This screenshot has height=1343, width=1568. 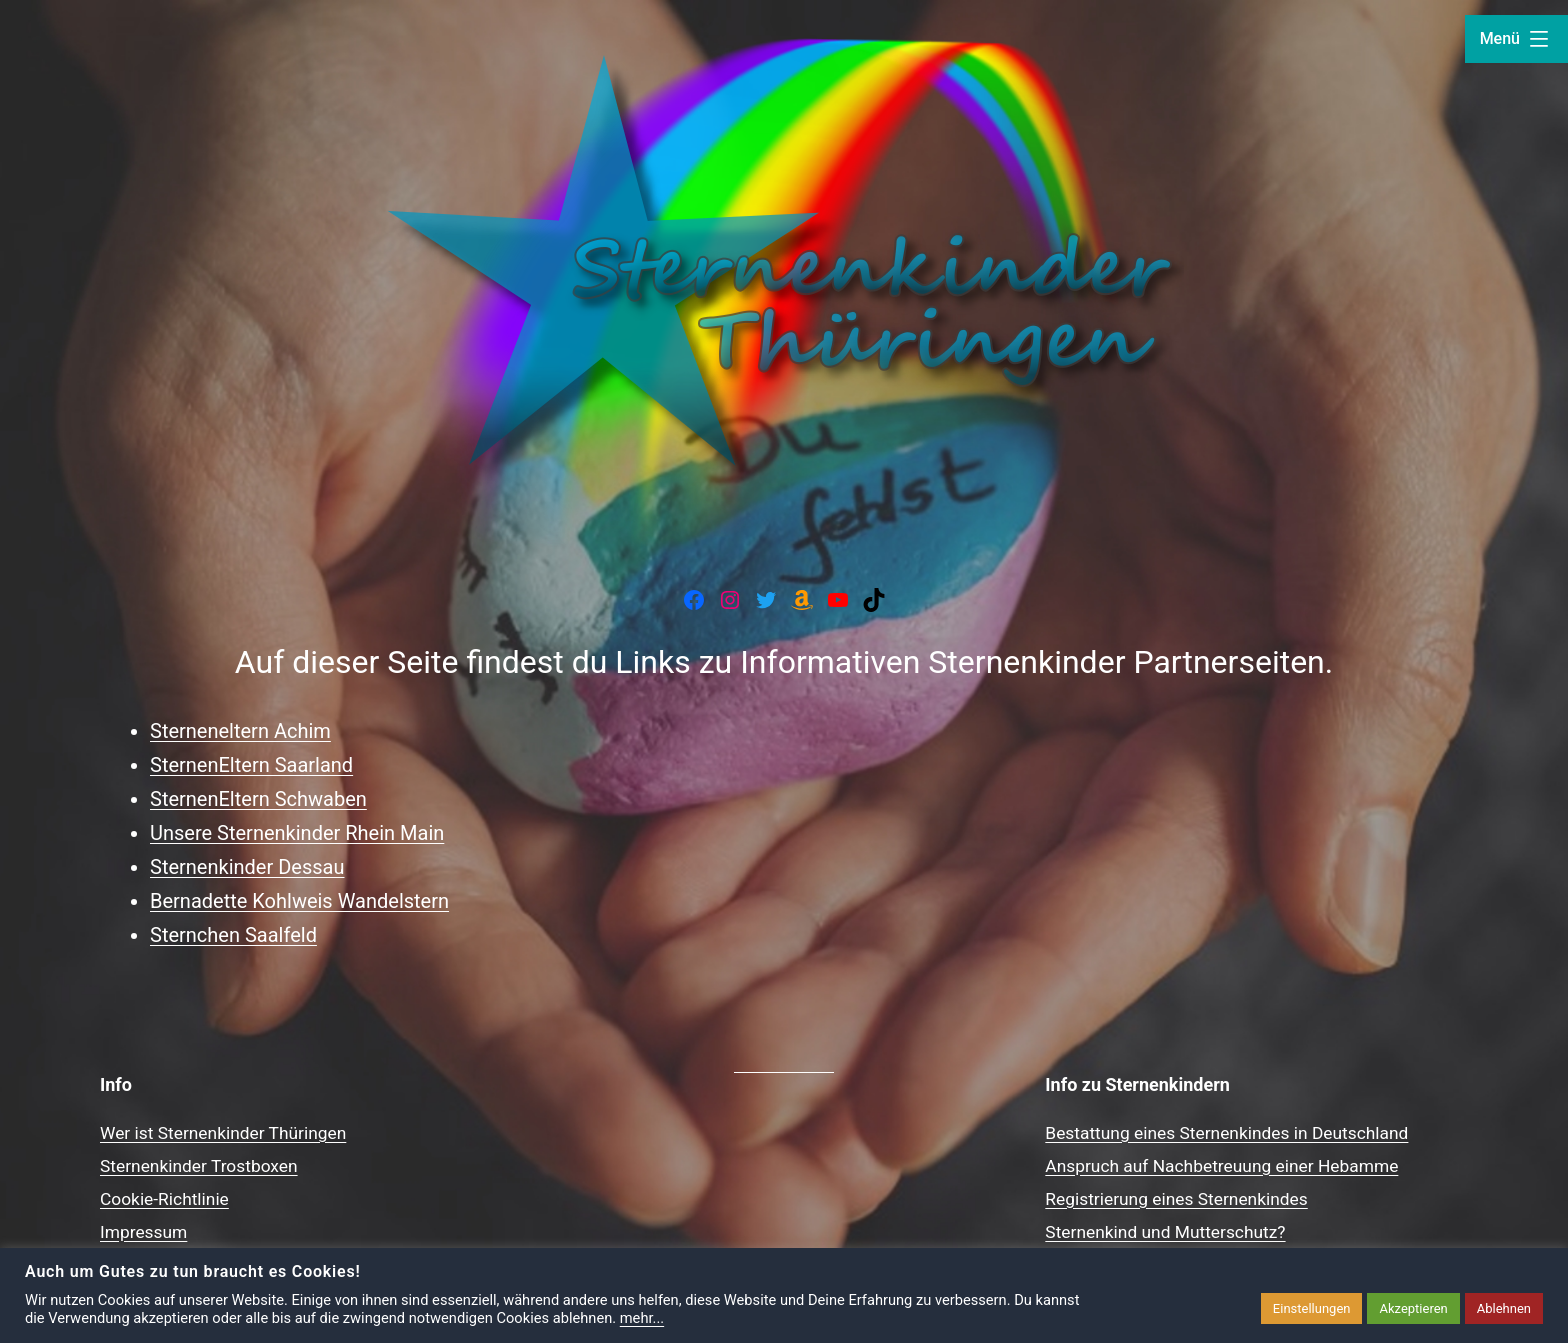 What do you see at coordinates (1504, 1308) in the screenshot?
I see `Ablehnen [button]` at bounding box center [1504, 1308].